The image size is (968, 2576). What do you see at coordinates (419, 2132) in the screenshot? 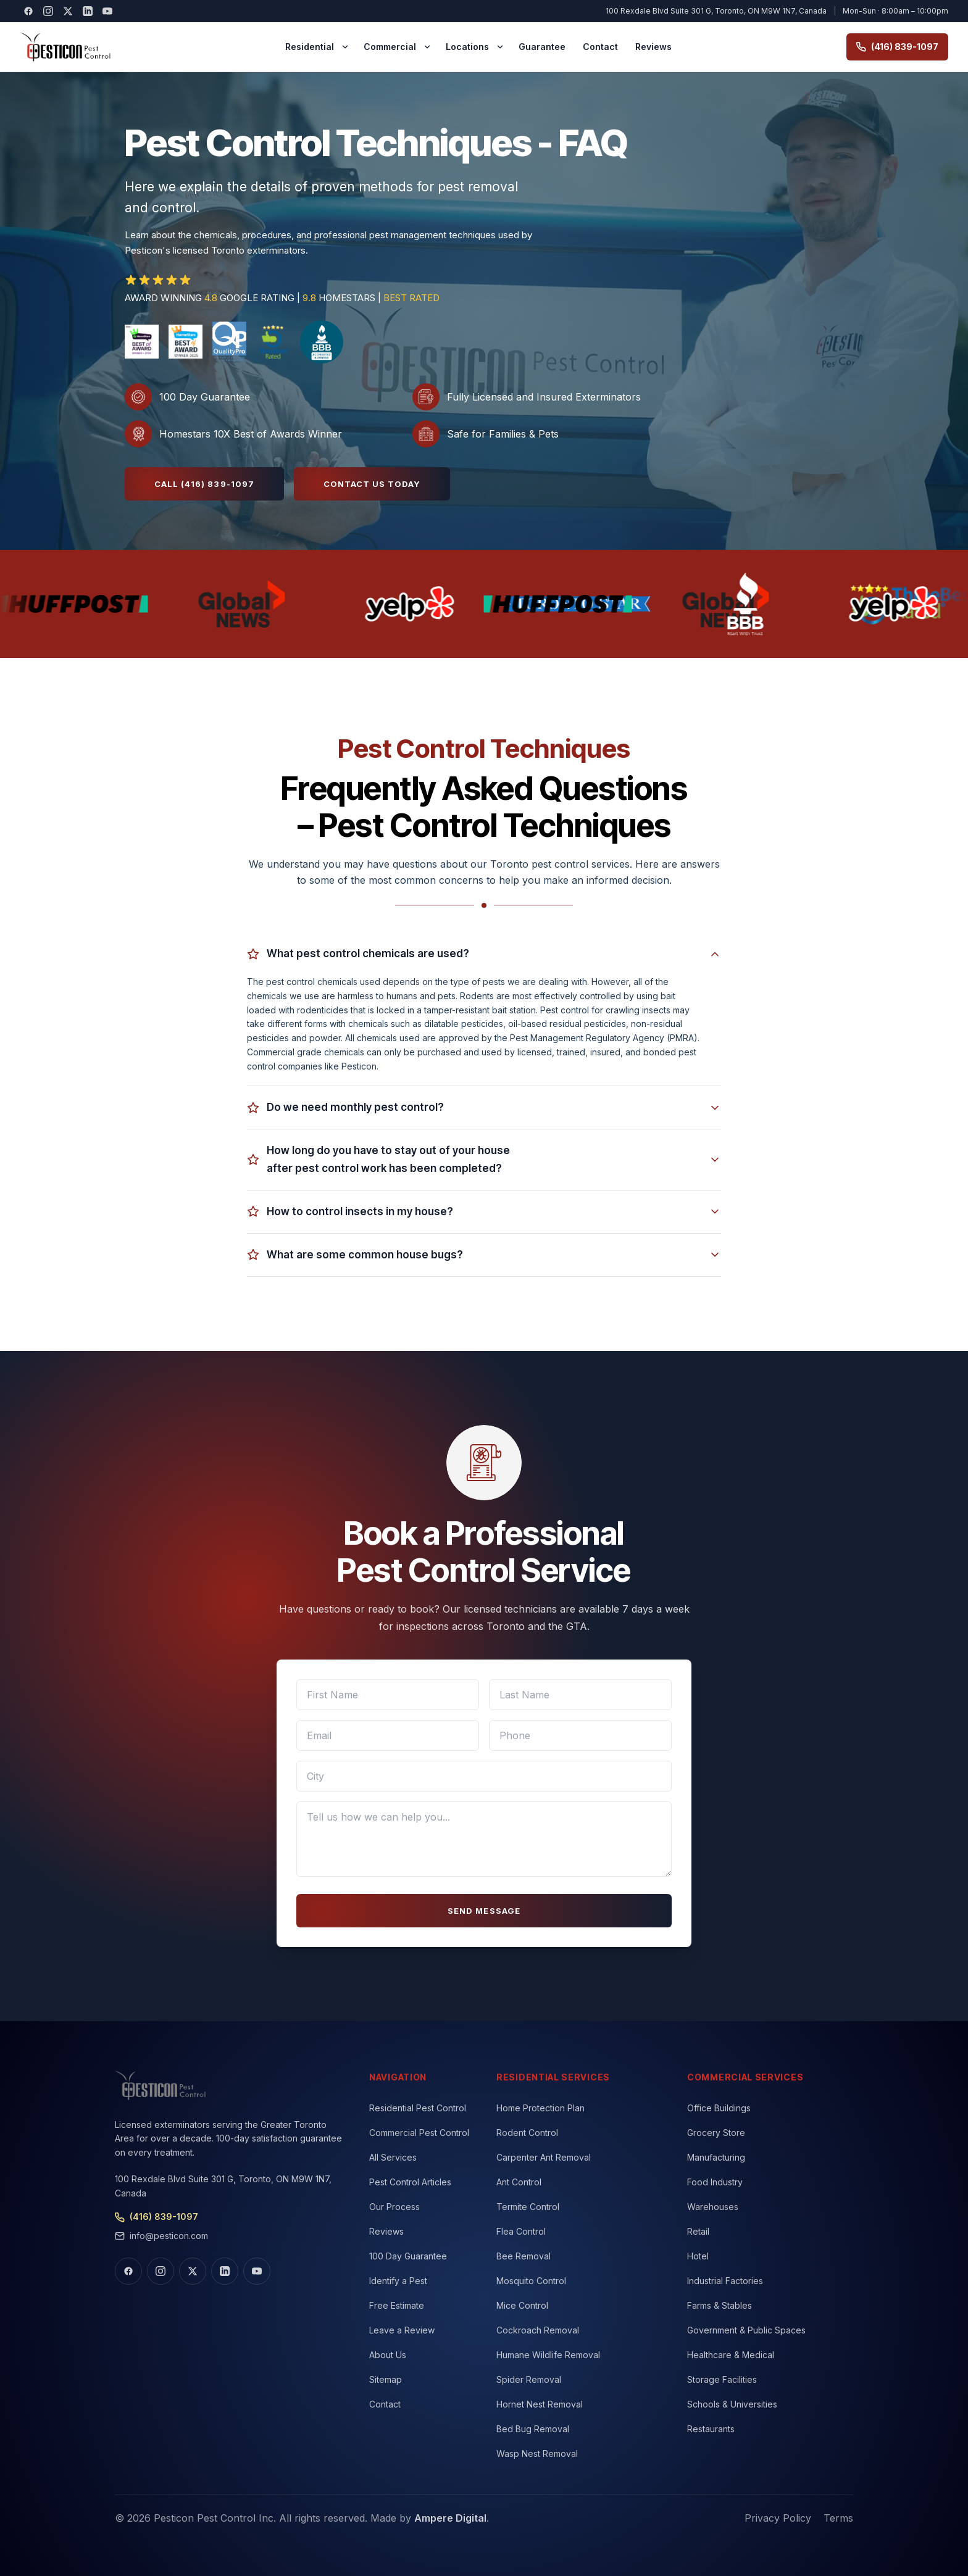
I see `Commercial Pest Control` at bounding box center [419, 2132].